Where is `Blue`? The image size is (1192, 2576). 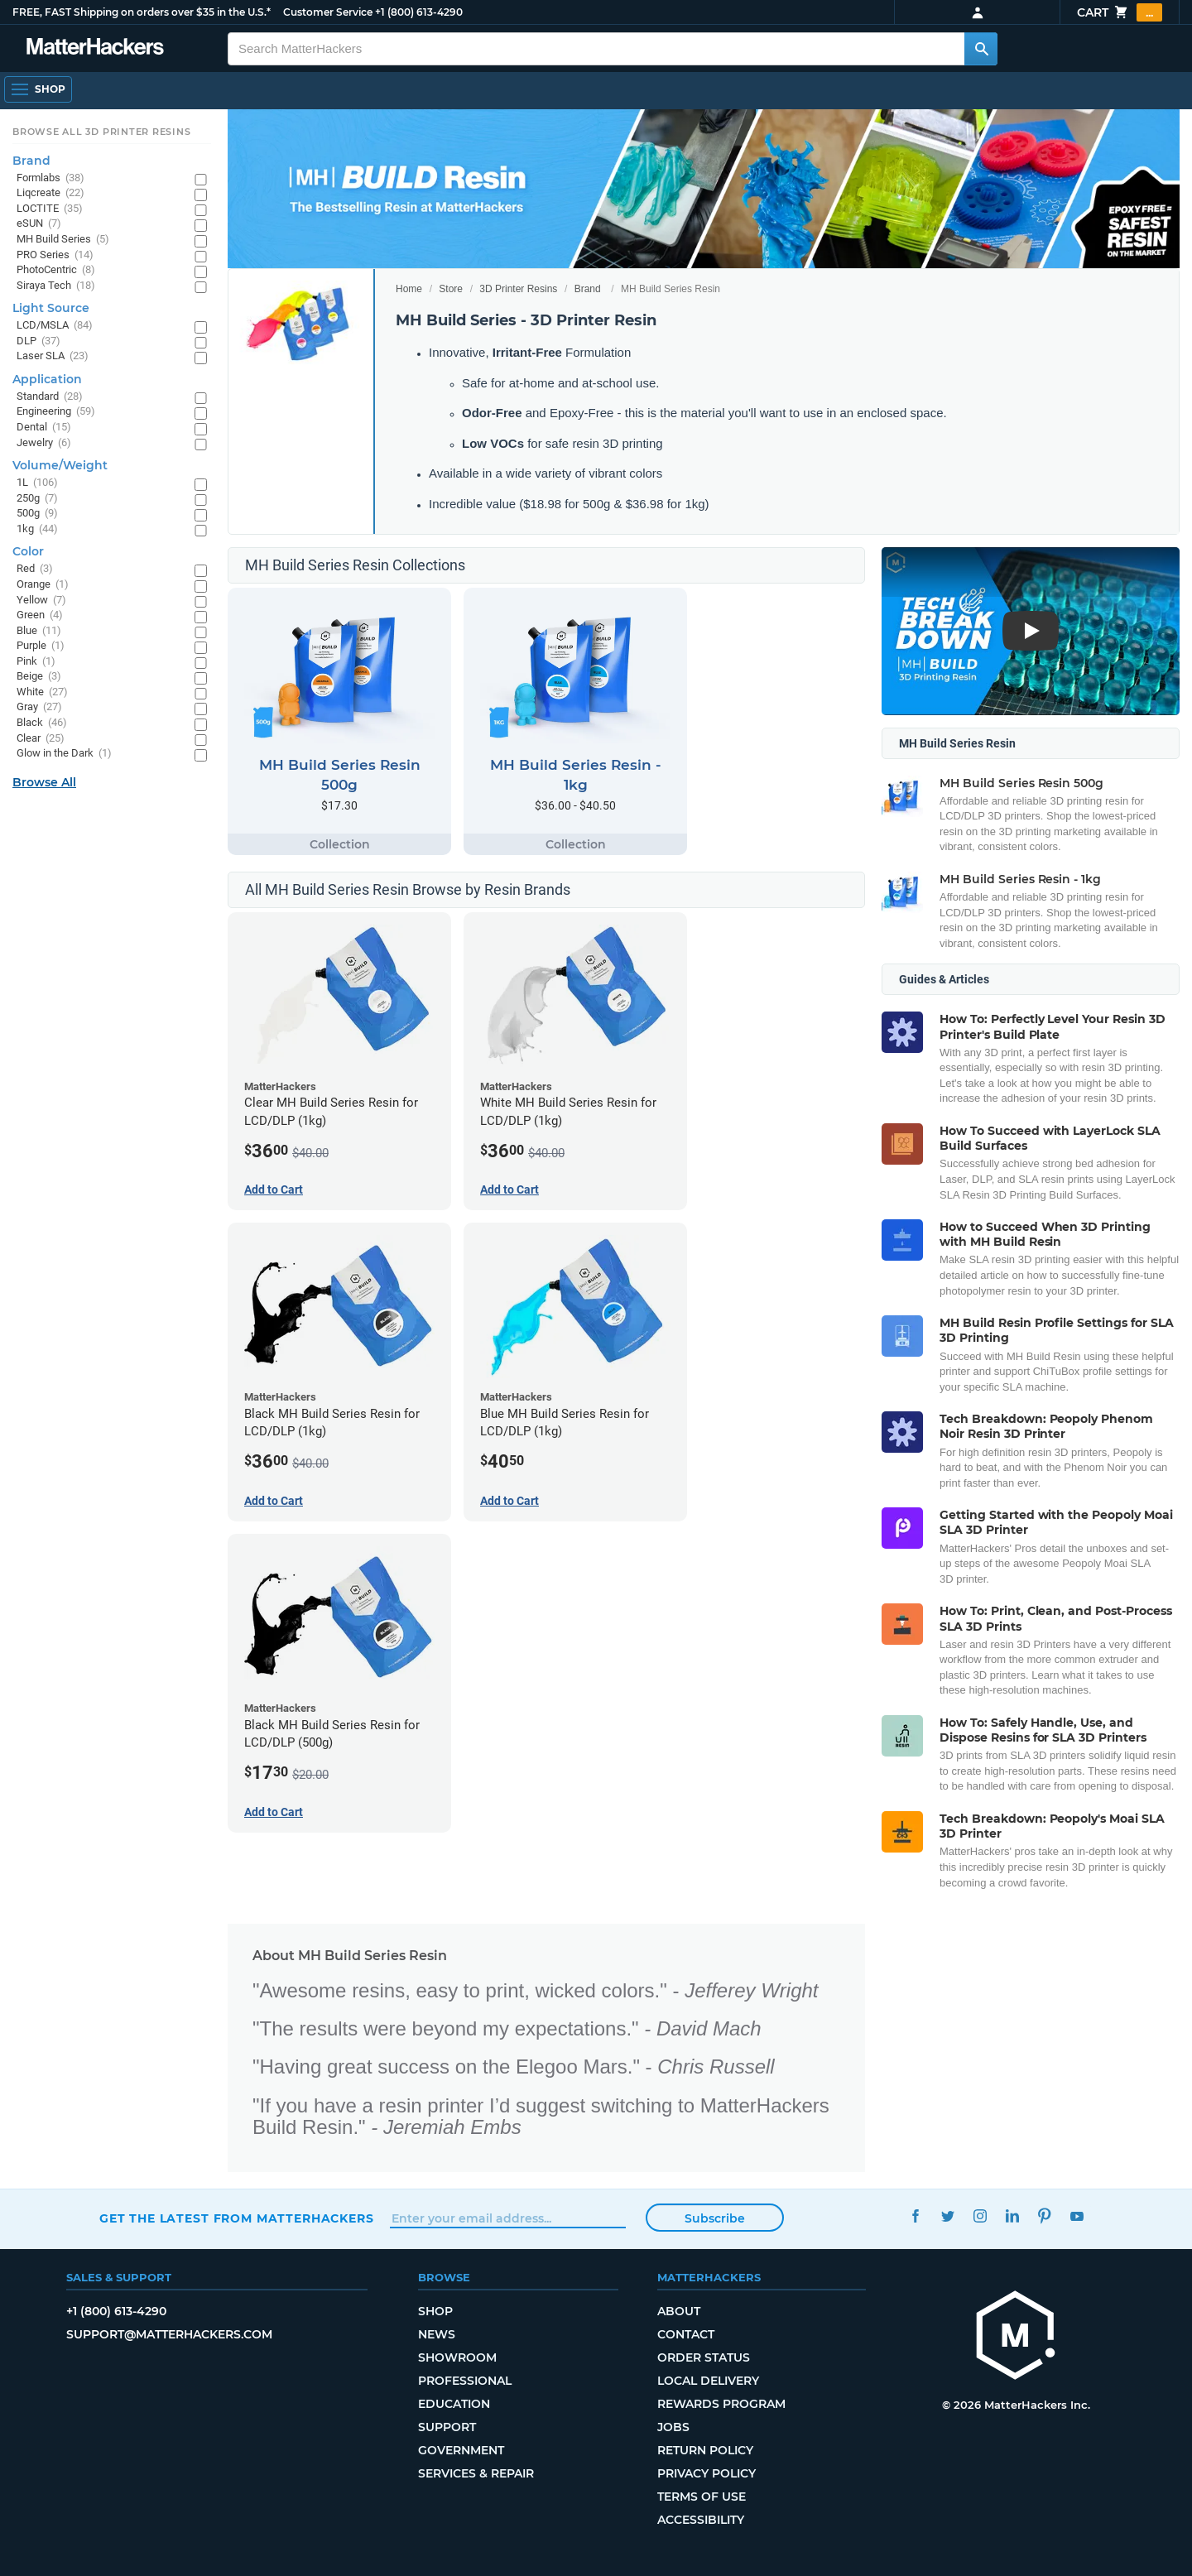 Blue is located at coordinates (39, 631).